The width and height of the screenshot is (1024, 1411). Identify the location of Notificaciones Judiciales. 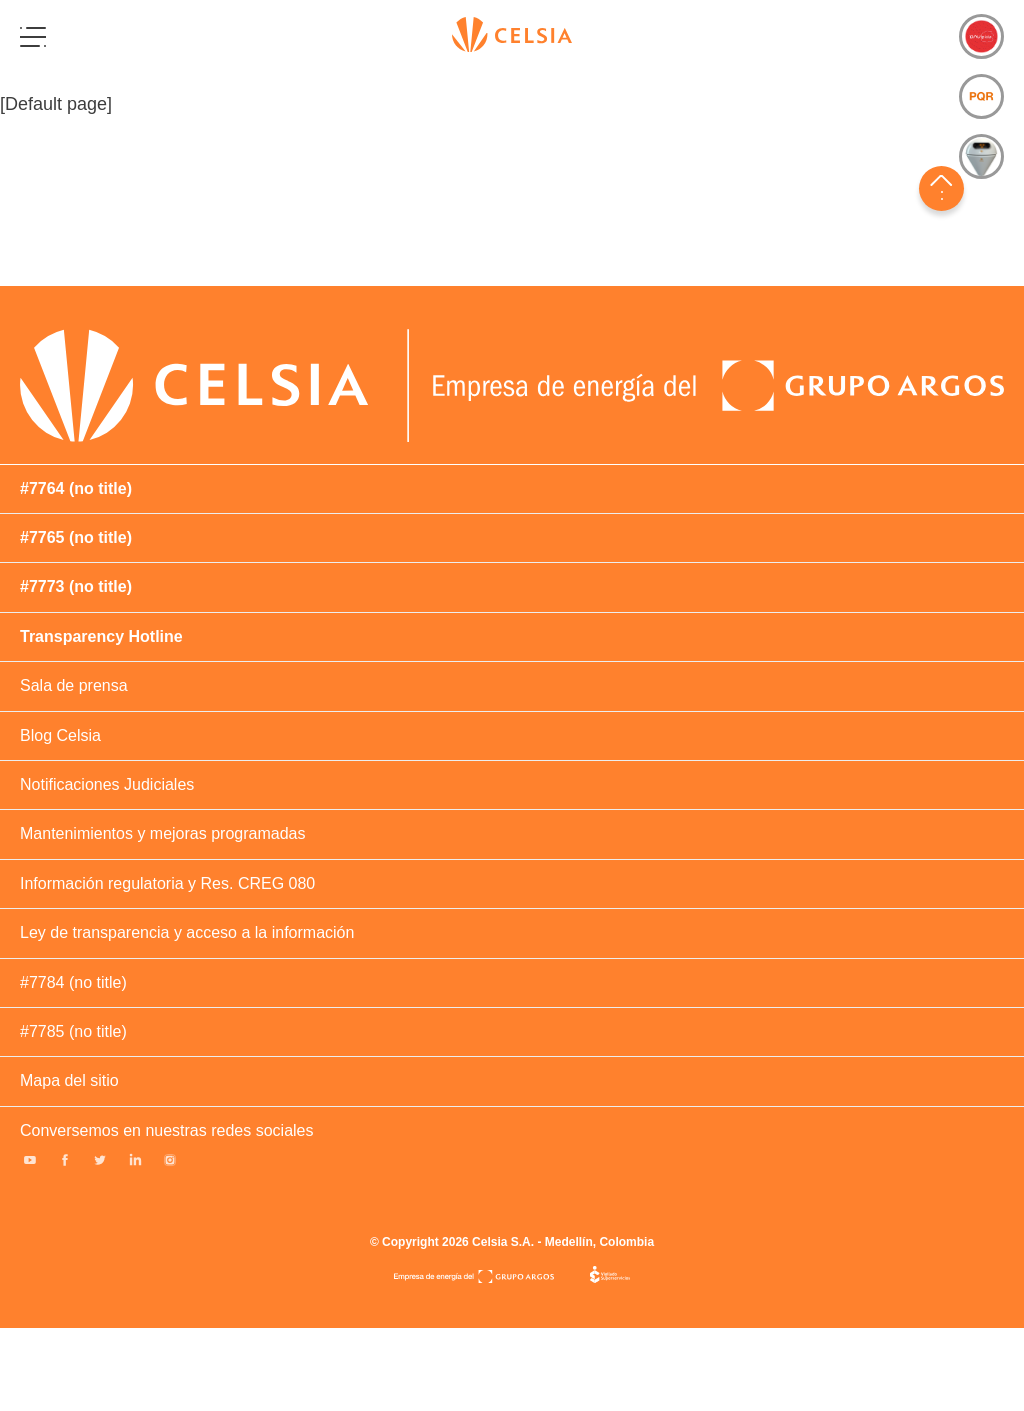
(107, 784).